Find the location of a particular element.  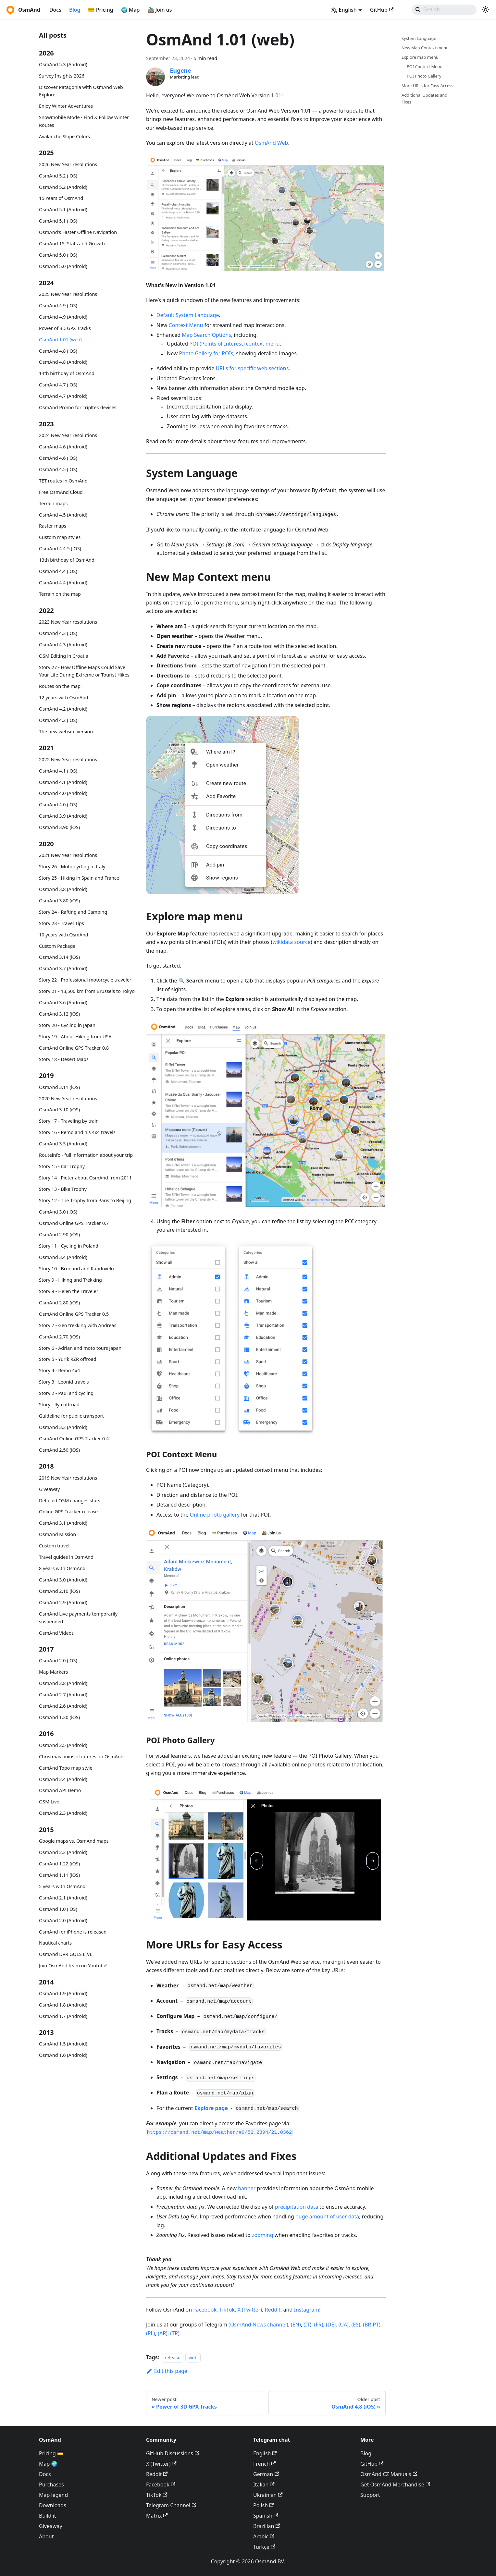

(PL) is located at coordinates (150, 2333).